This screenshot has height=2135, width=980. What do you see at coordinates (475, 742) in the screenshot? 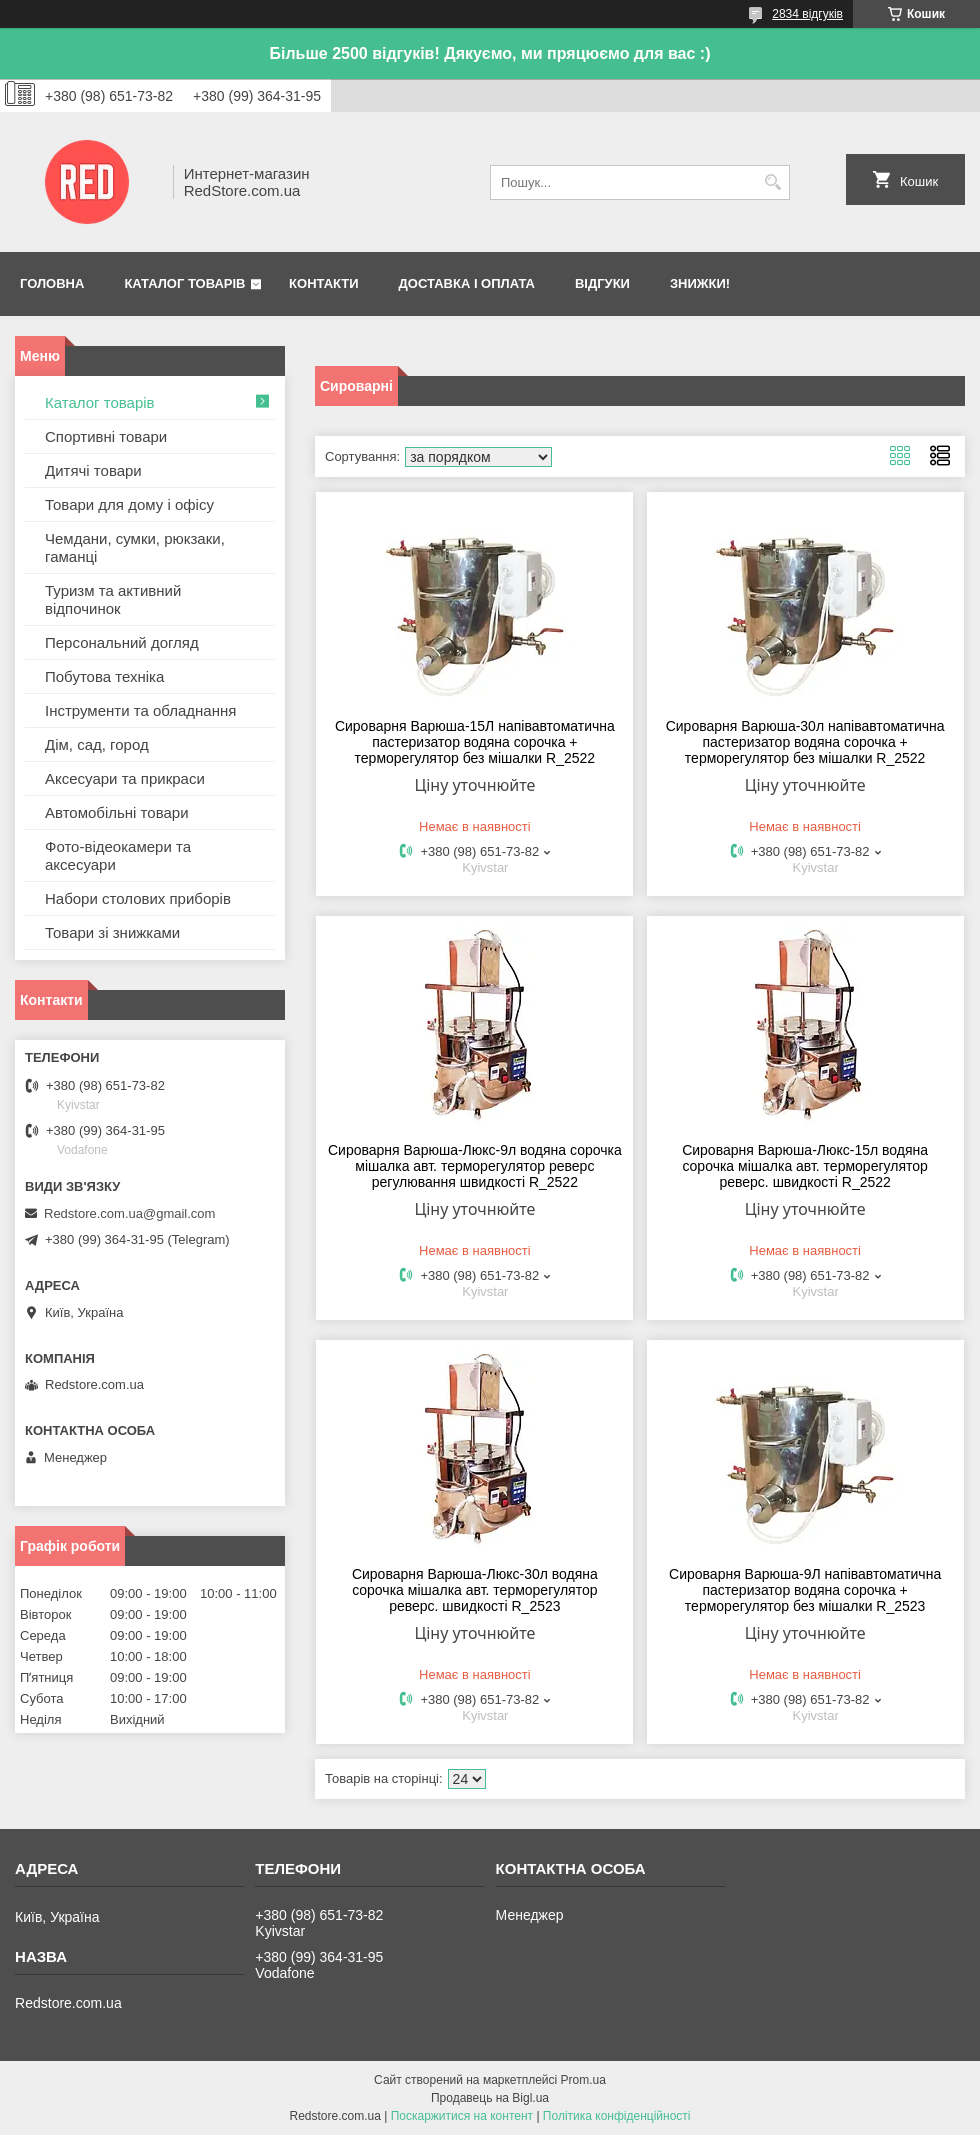
I see `Сироварня Варюша-15Л напівавтоматична пастеризатор водяна сорочка + терморегулятор без мішалки R_2522` at bounding box center [475, 742].